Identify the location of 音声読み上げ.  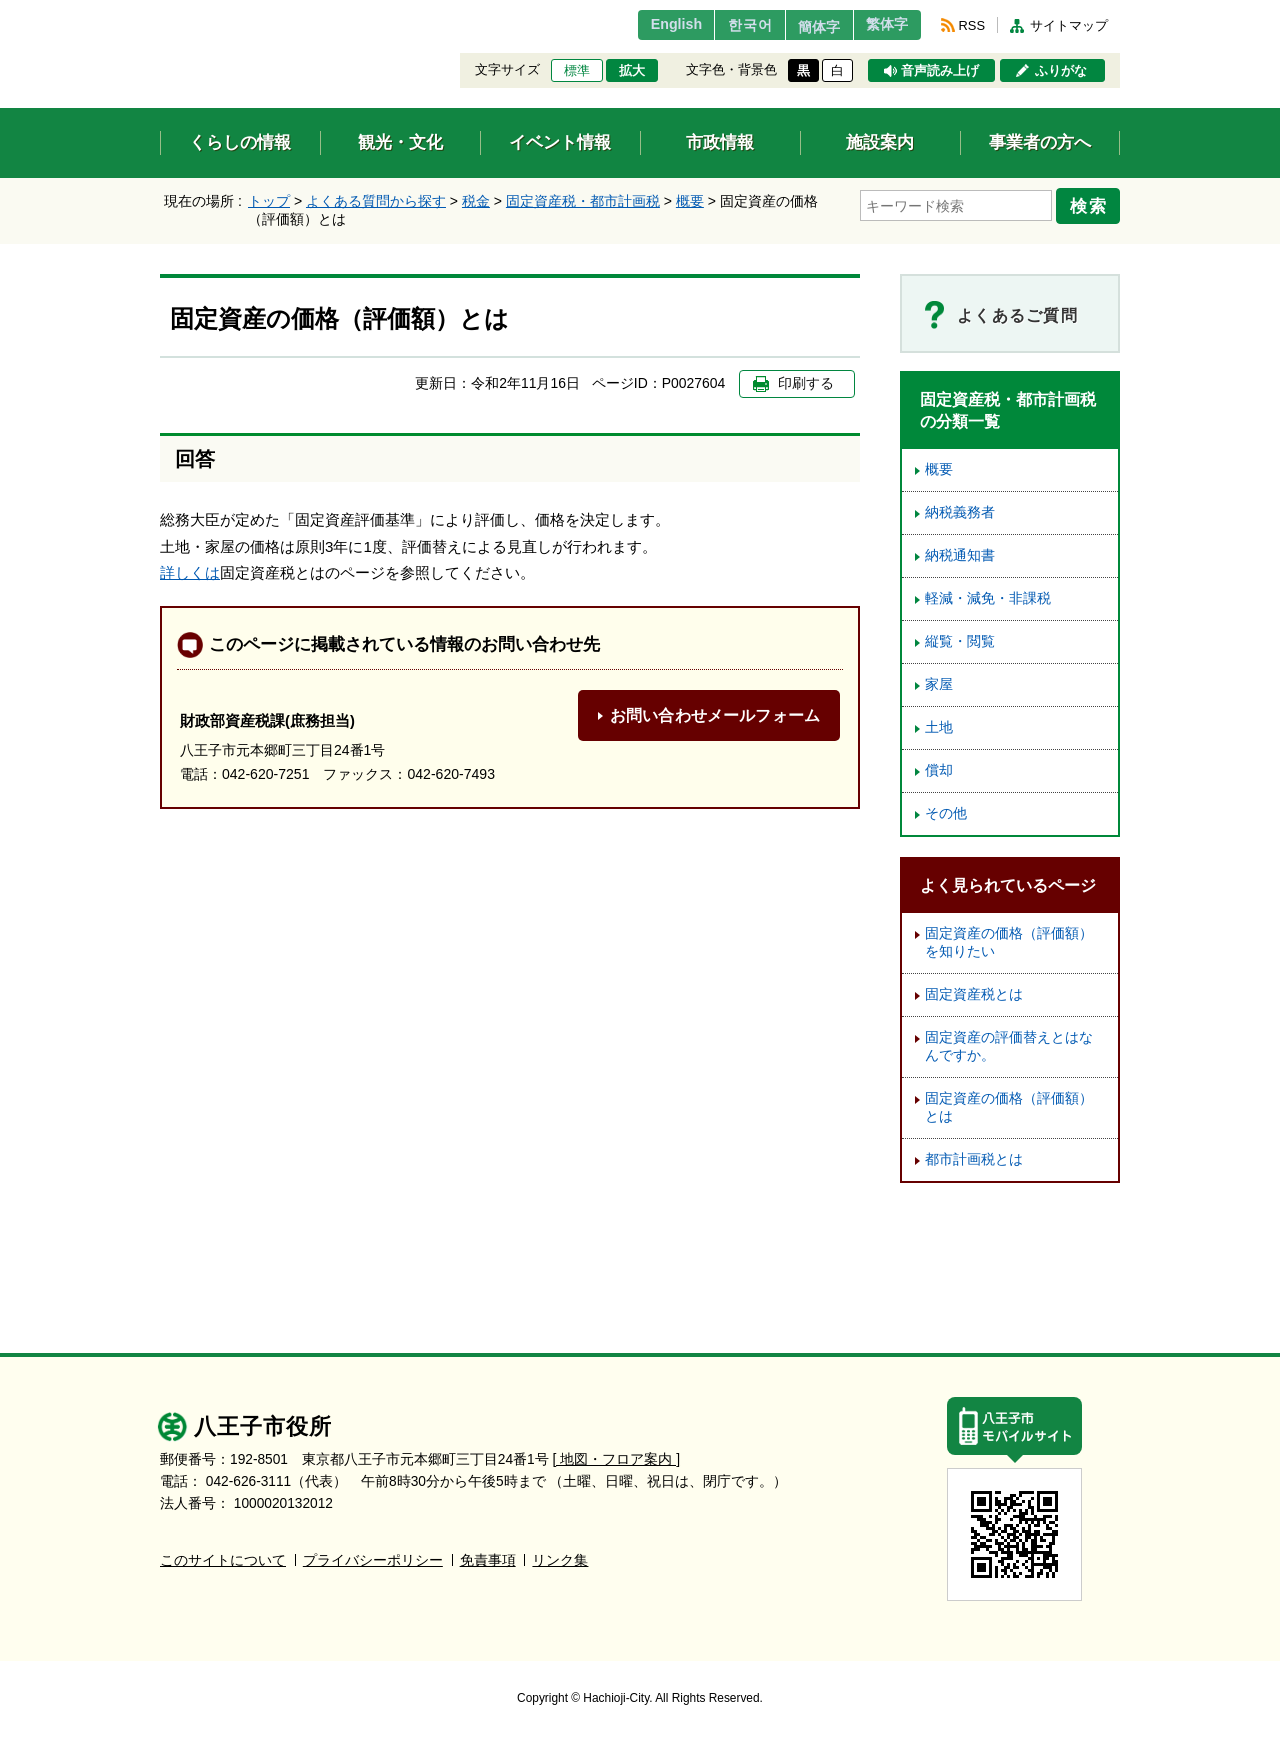
(940, 71).